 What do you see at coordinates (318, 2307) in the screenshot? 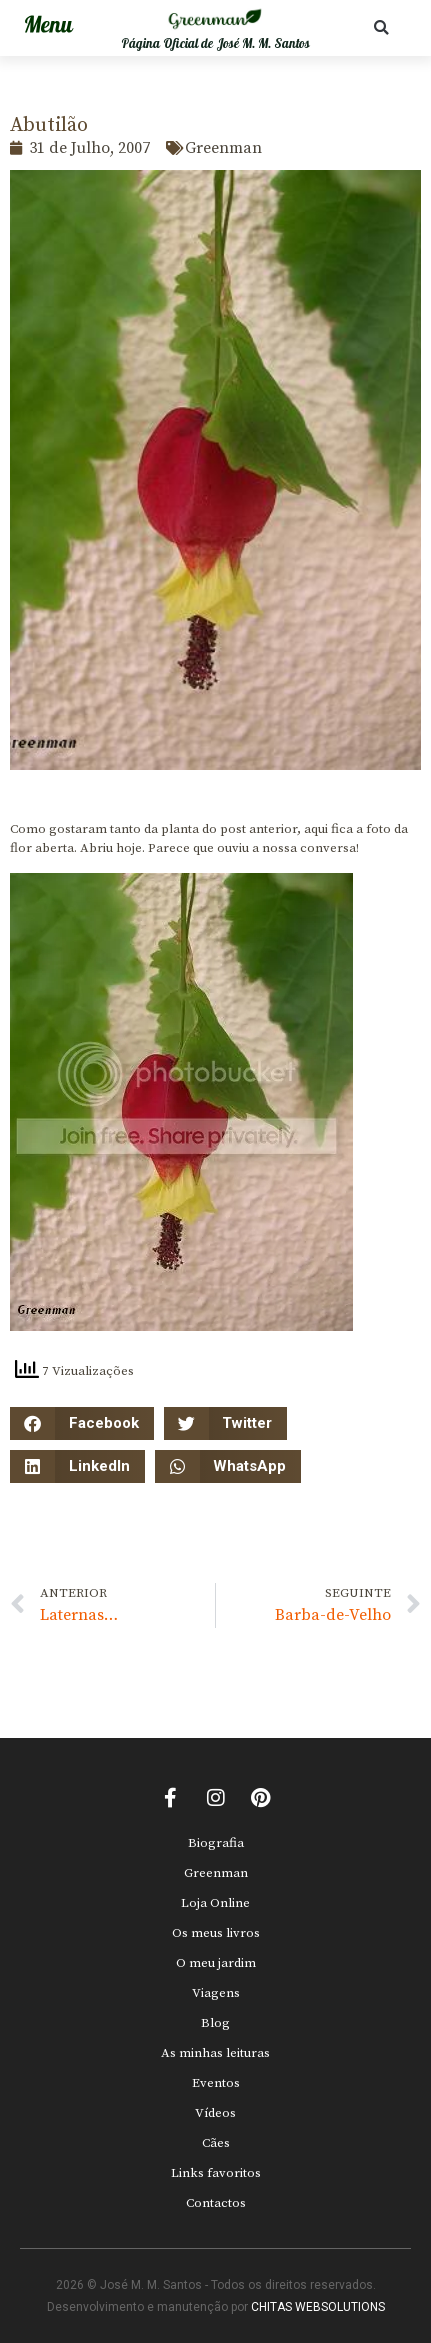
I see `CHITAS WEBSOLUTIONS` at bounding box center [318, 2307].